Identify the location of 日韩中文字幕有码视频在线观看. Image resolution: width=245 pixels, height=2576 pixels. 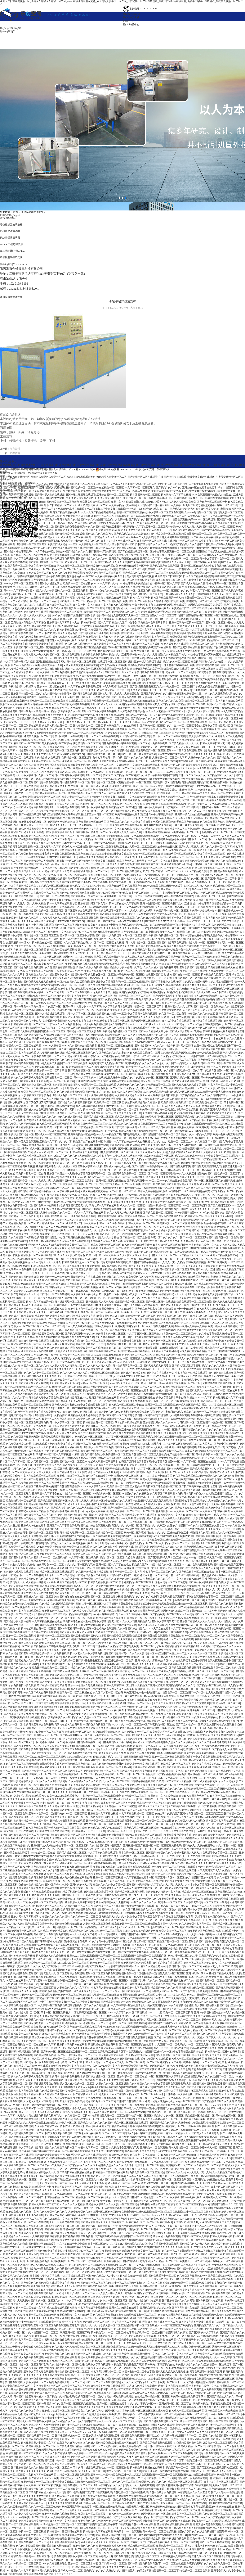
(97, 626).